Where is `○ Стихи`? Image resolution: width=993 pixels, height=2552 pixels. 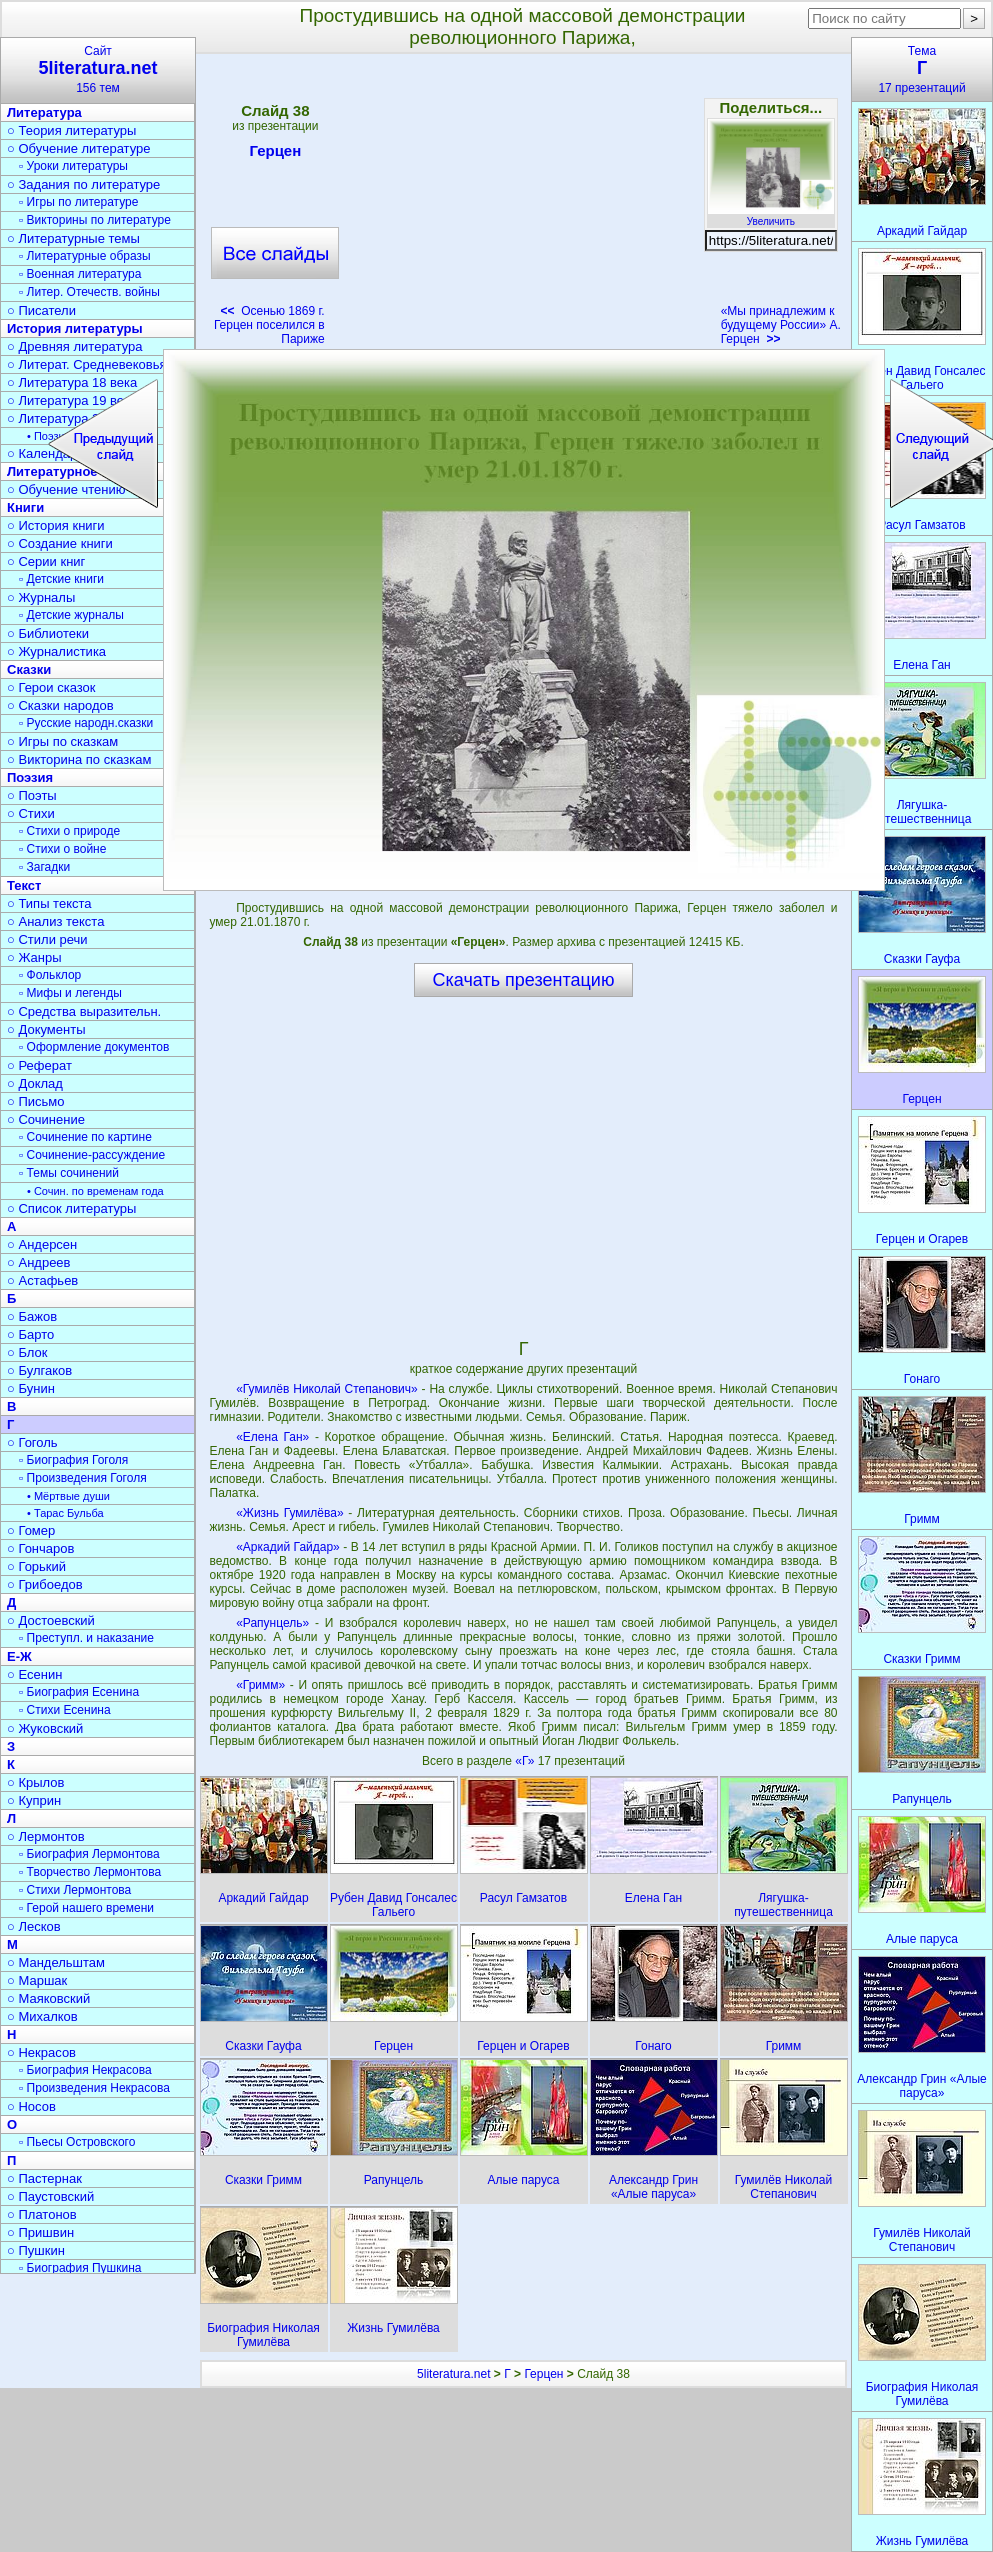 ○ Стихи is located at coordinates (31, 813).